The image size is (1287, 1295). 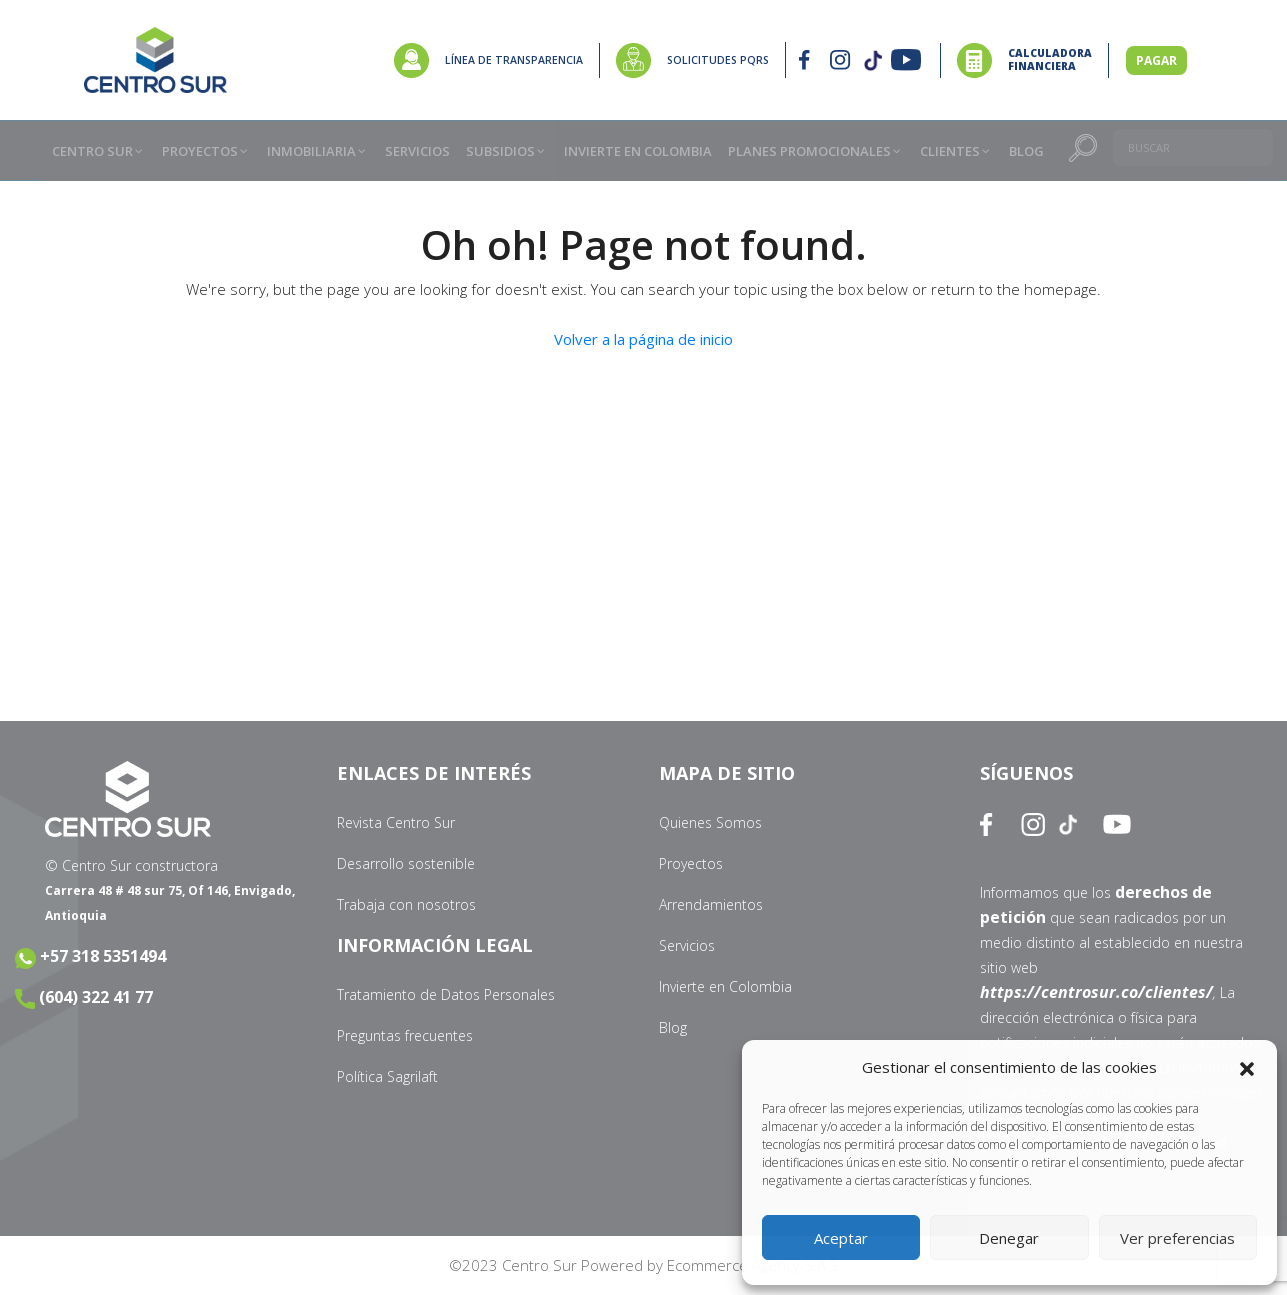 What do you see at coordinates (673, 1027) in the screenshot?
I see `Blog` at bounding box center [673, 1027].